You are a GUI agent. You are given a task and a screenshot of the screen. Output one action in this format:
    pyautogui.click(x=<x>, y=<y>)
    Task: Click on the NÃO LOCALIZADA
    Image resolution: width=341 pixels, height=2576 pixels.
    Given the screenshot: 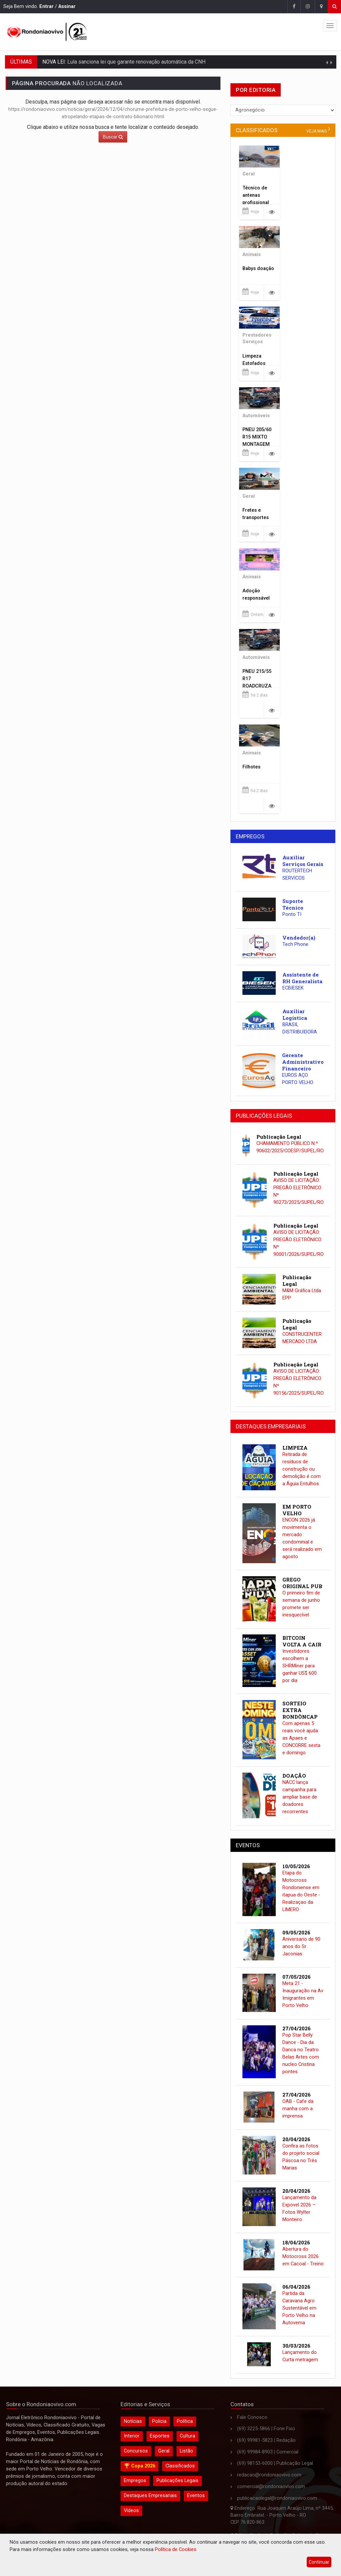 What is the action you would take?
    pyautogui.click(x=67, y=83)
    